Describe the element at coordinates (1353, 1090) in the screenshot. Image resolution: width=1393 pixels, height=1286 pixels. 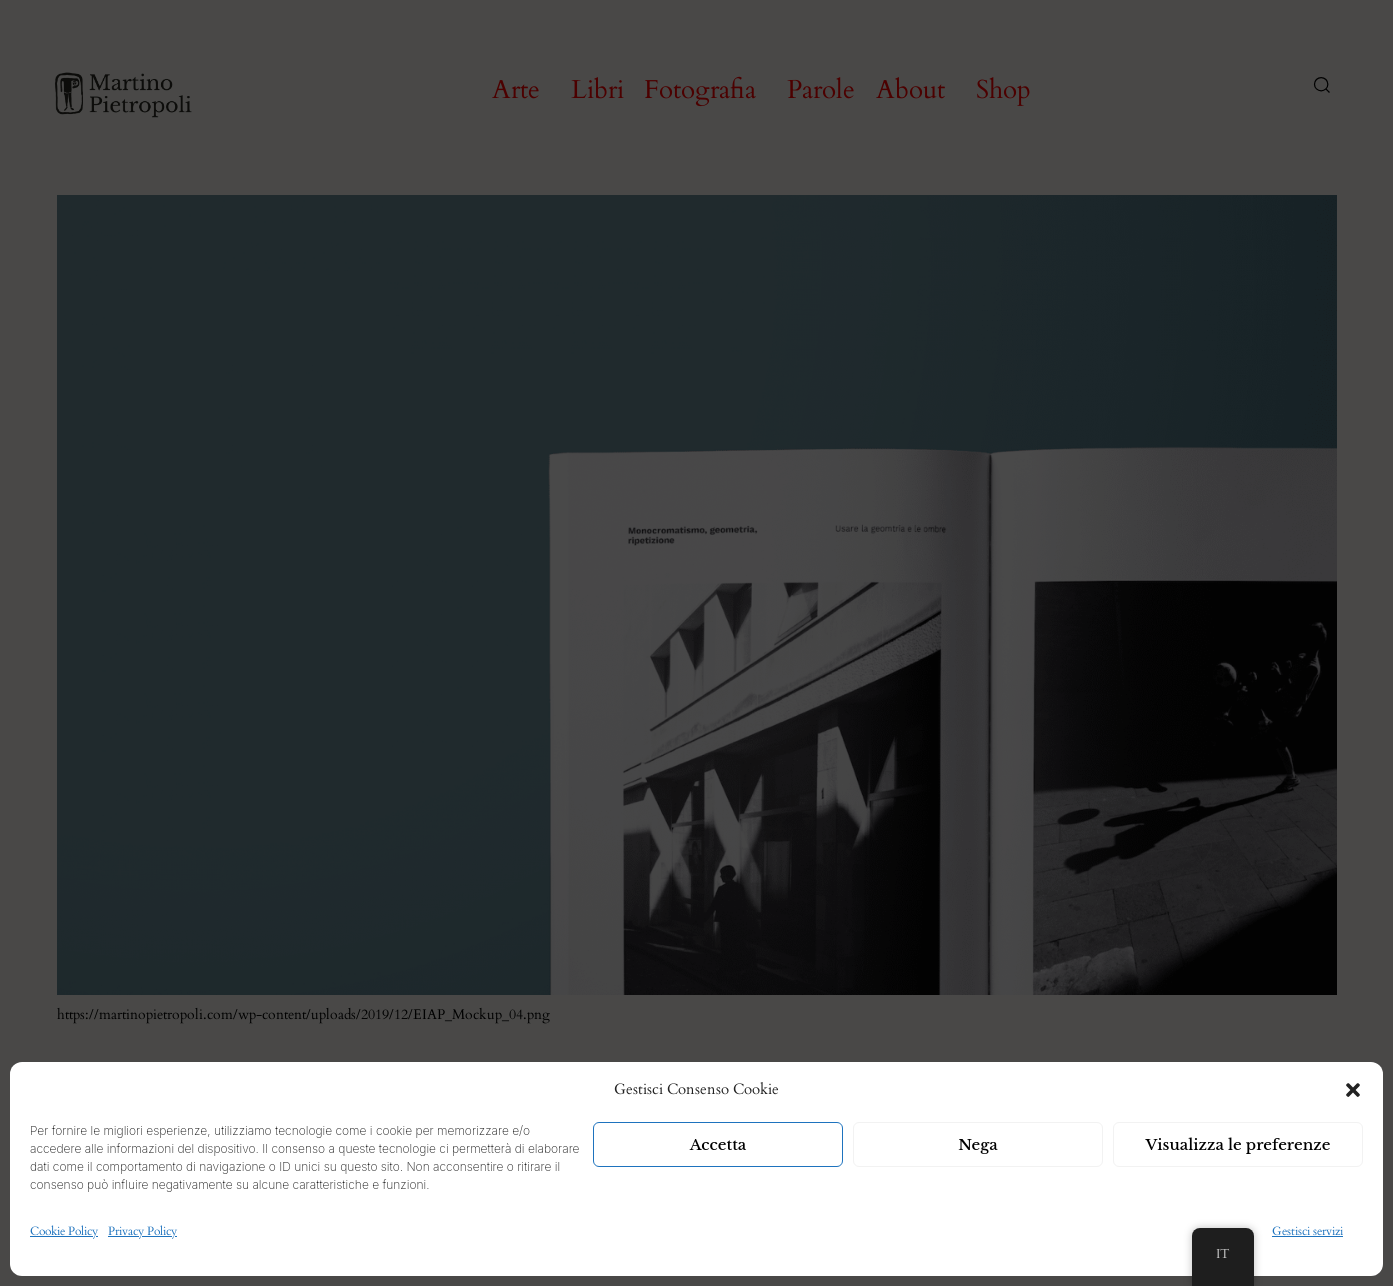
I see `[button]` at that location.